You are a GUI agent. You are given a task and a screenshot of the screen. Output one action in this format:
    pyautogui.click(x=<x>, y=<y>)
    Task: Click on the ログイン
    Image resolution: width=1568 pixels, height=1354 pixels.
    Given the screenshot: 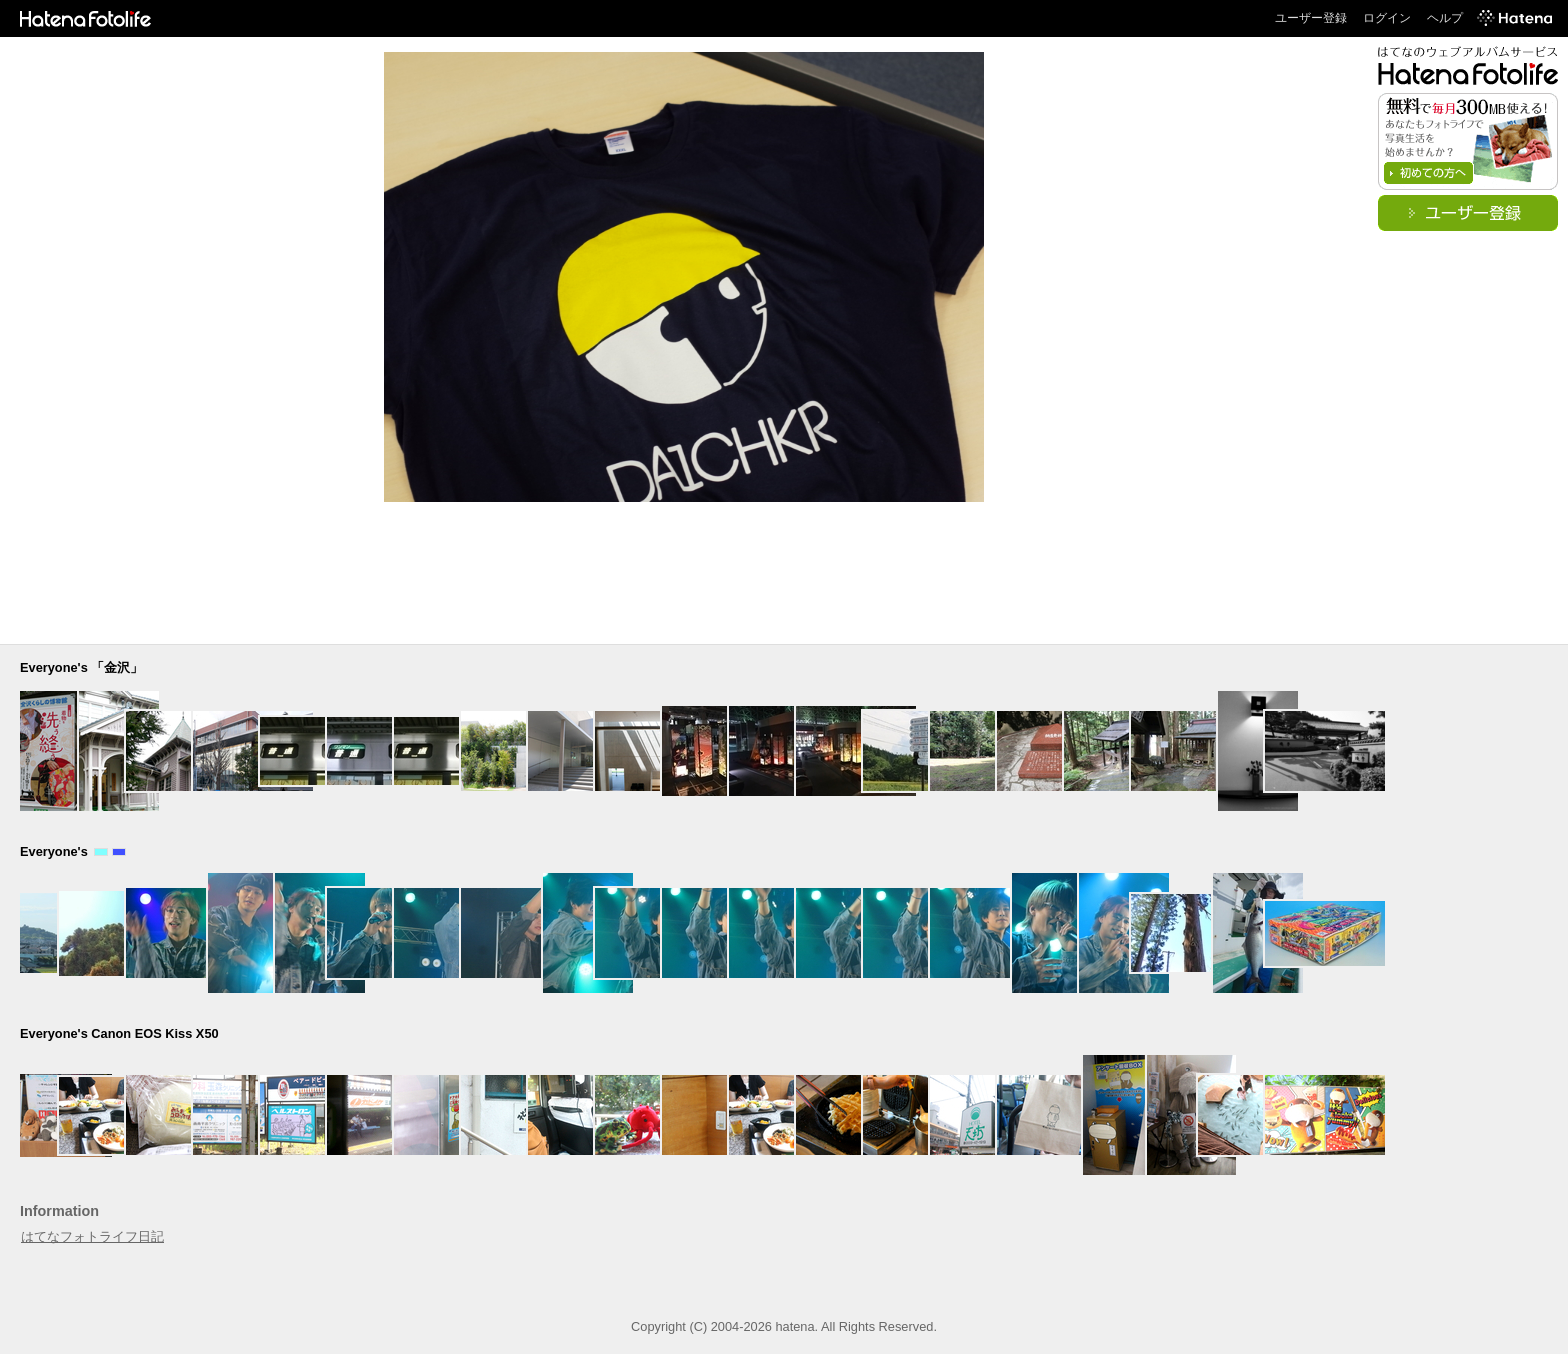 What is the action you would take?
    pyautogui.click(x=1387, y=18)
    